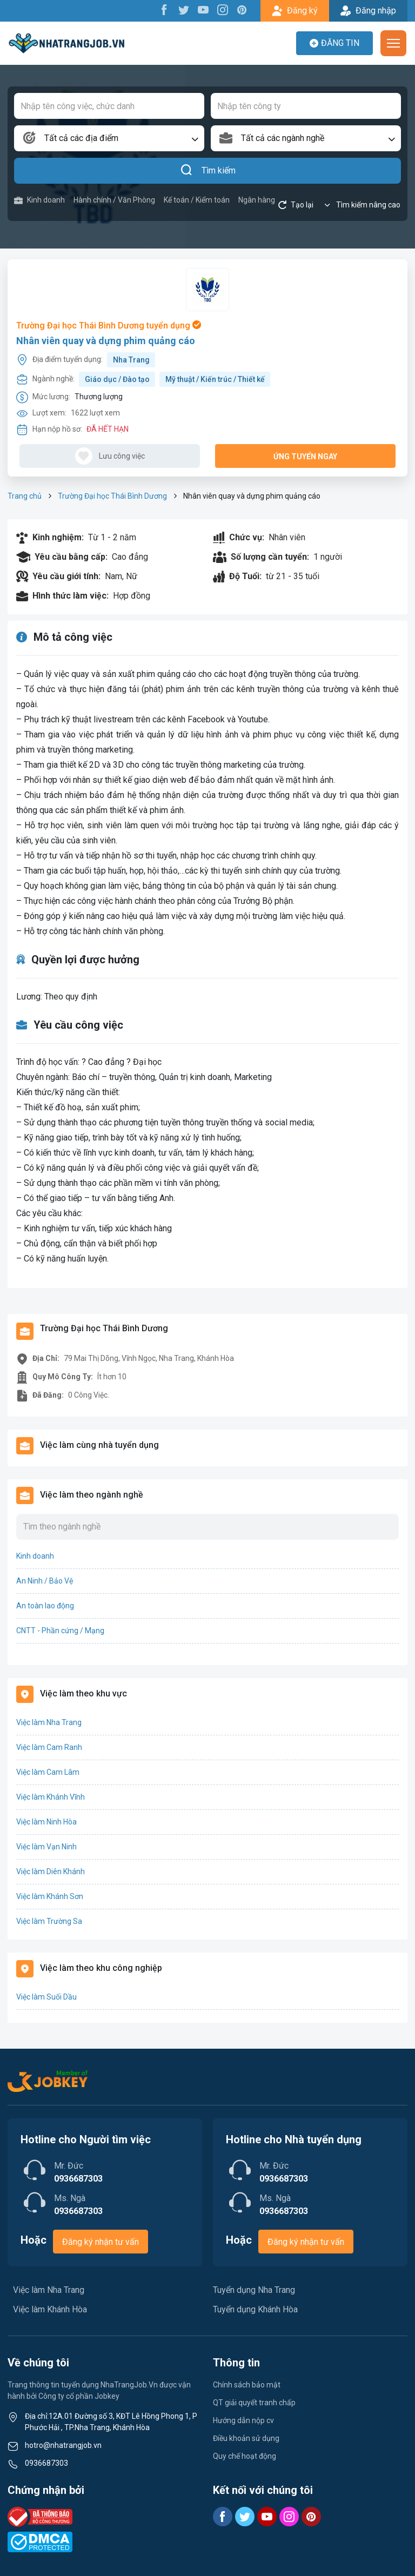  Describe the element at coordinates (244, 2456) in the screenshot. I see `Quy chế hoạt động` at that location.